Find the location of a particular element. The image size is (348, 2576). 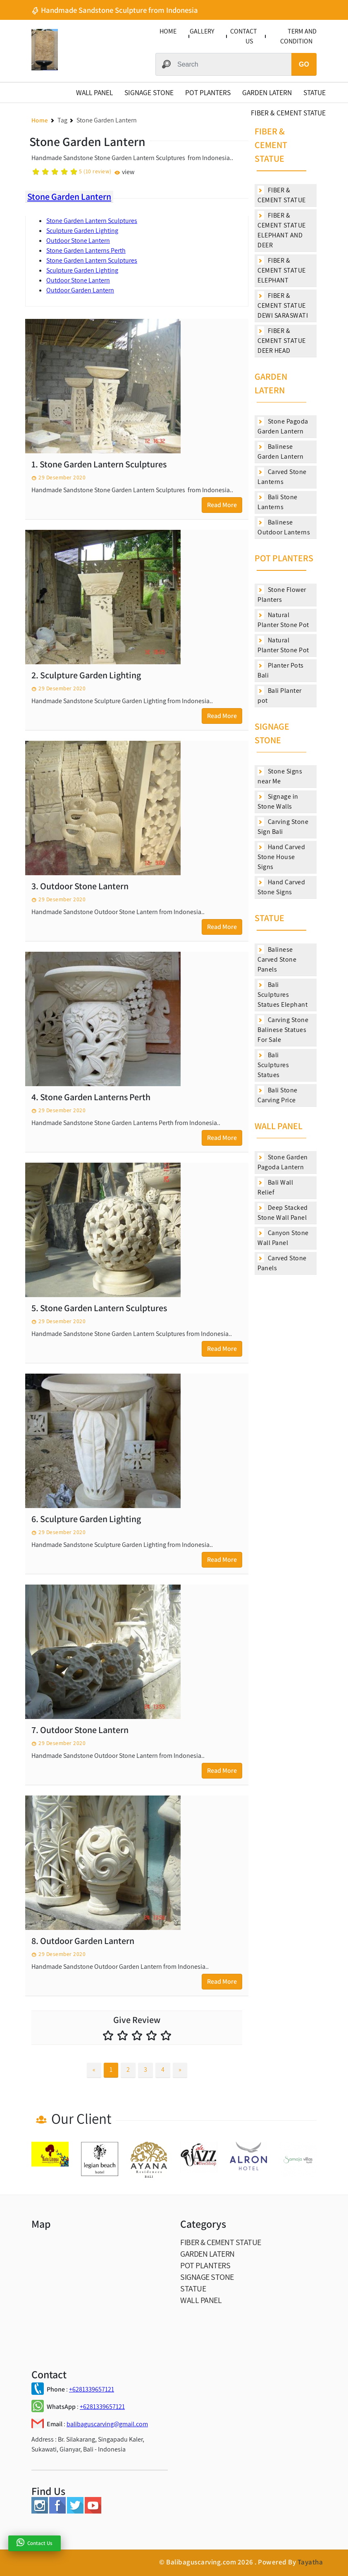

WALL PANEL is located at coordinates (94, 92).